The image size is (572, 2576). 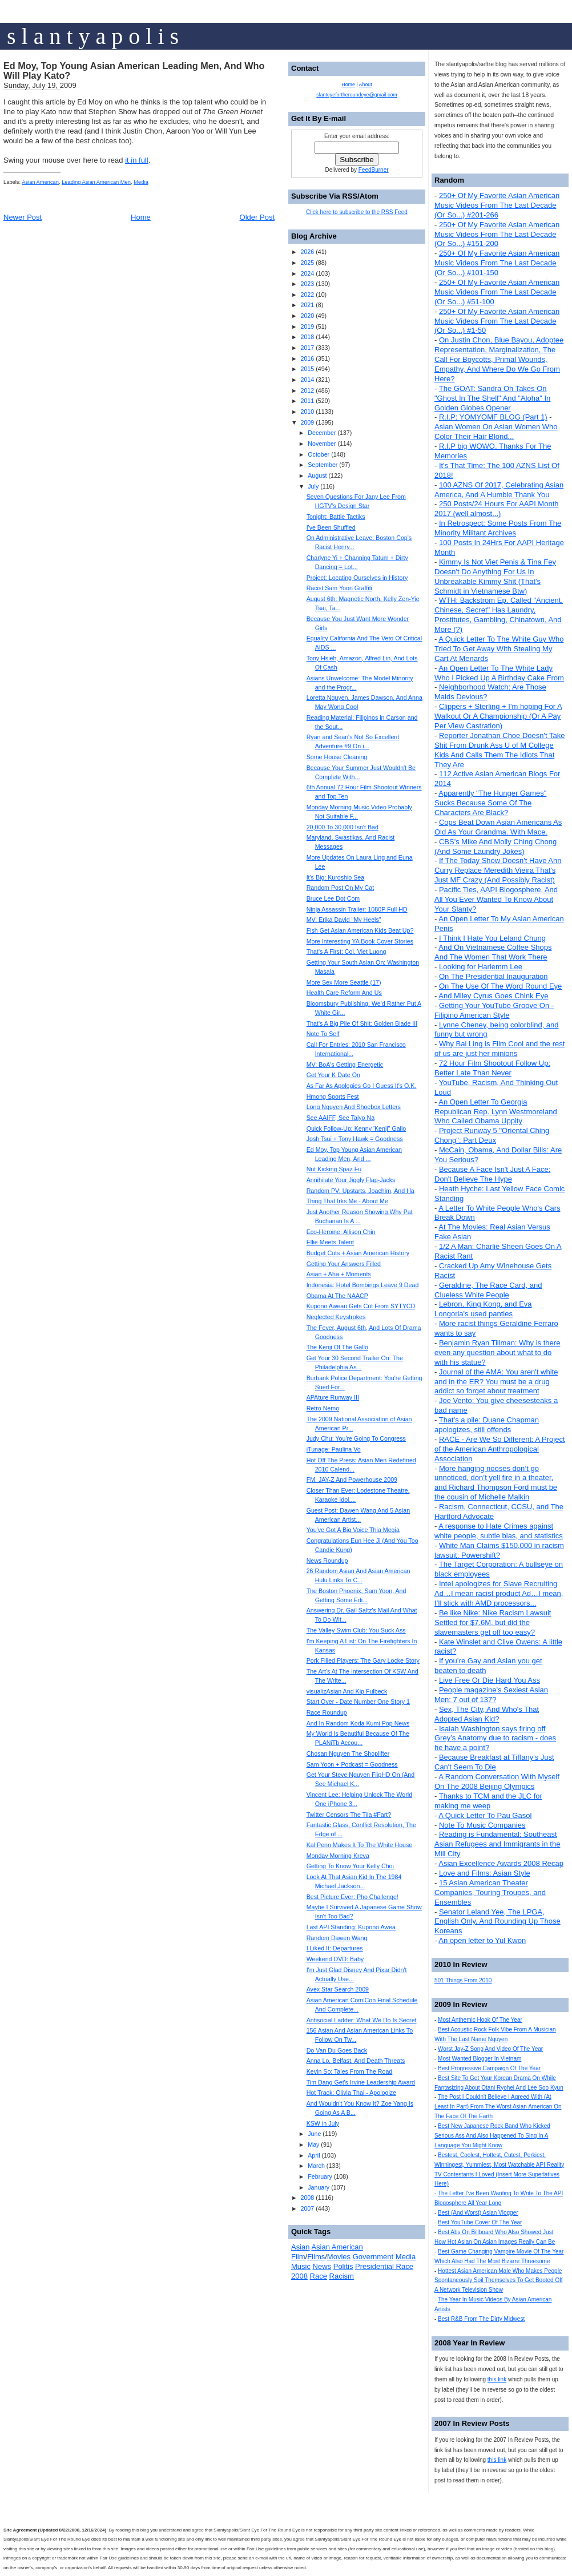 I want to click on Indonesia: Hotel Bombings Leave 9 Dead, so click(x=363, y=1284).